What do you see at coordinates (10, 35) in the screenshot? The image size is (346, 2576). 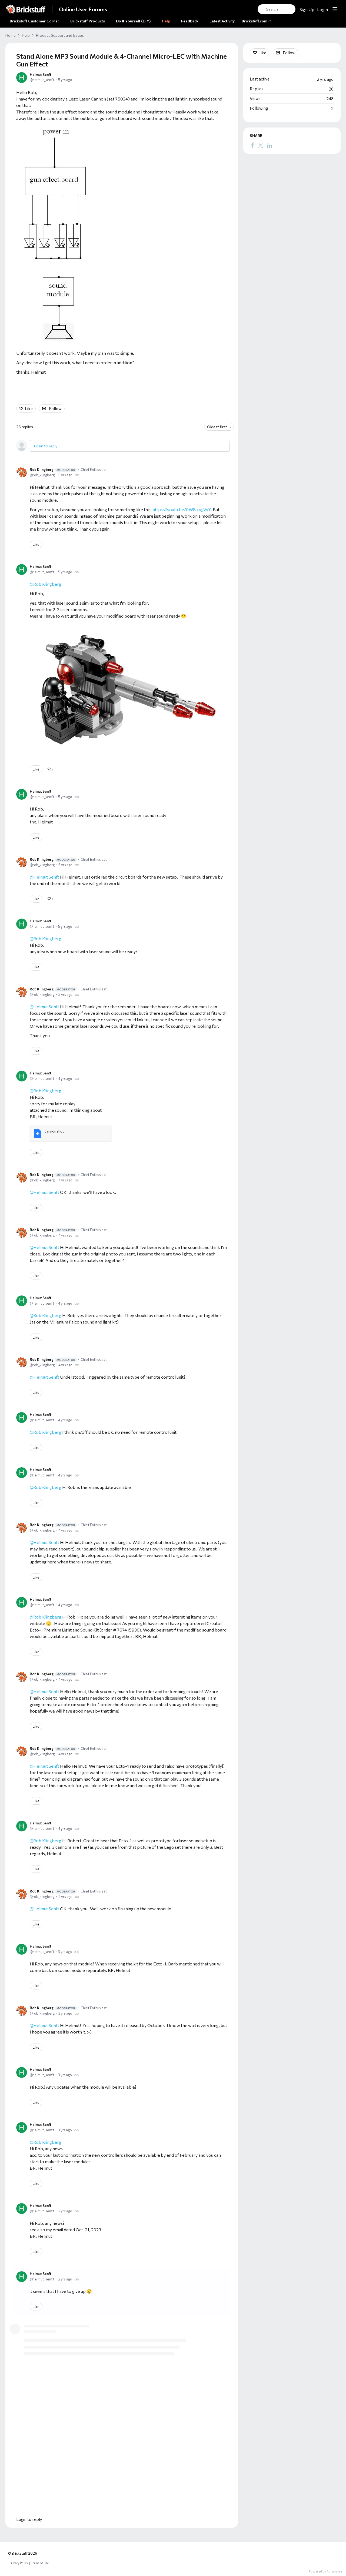 I see `Home` at bounding box center [10, 35].